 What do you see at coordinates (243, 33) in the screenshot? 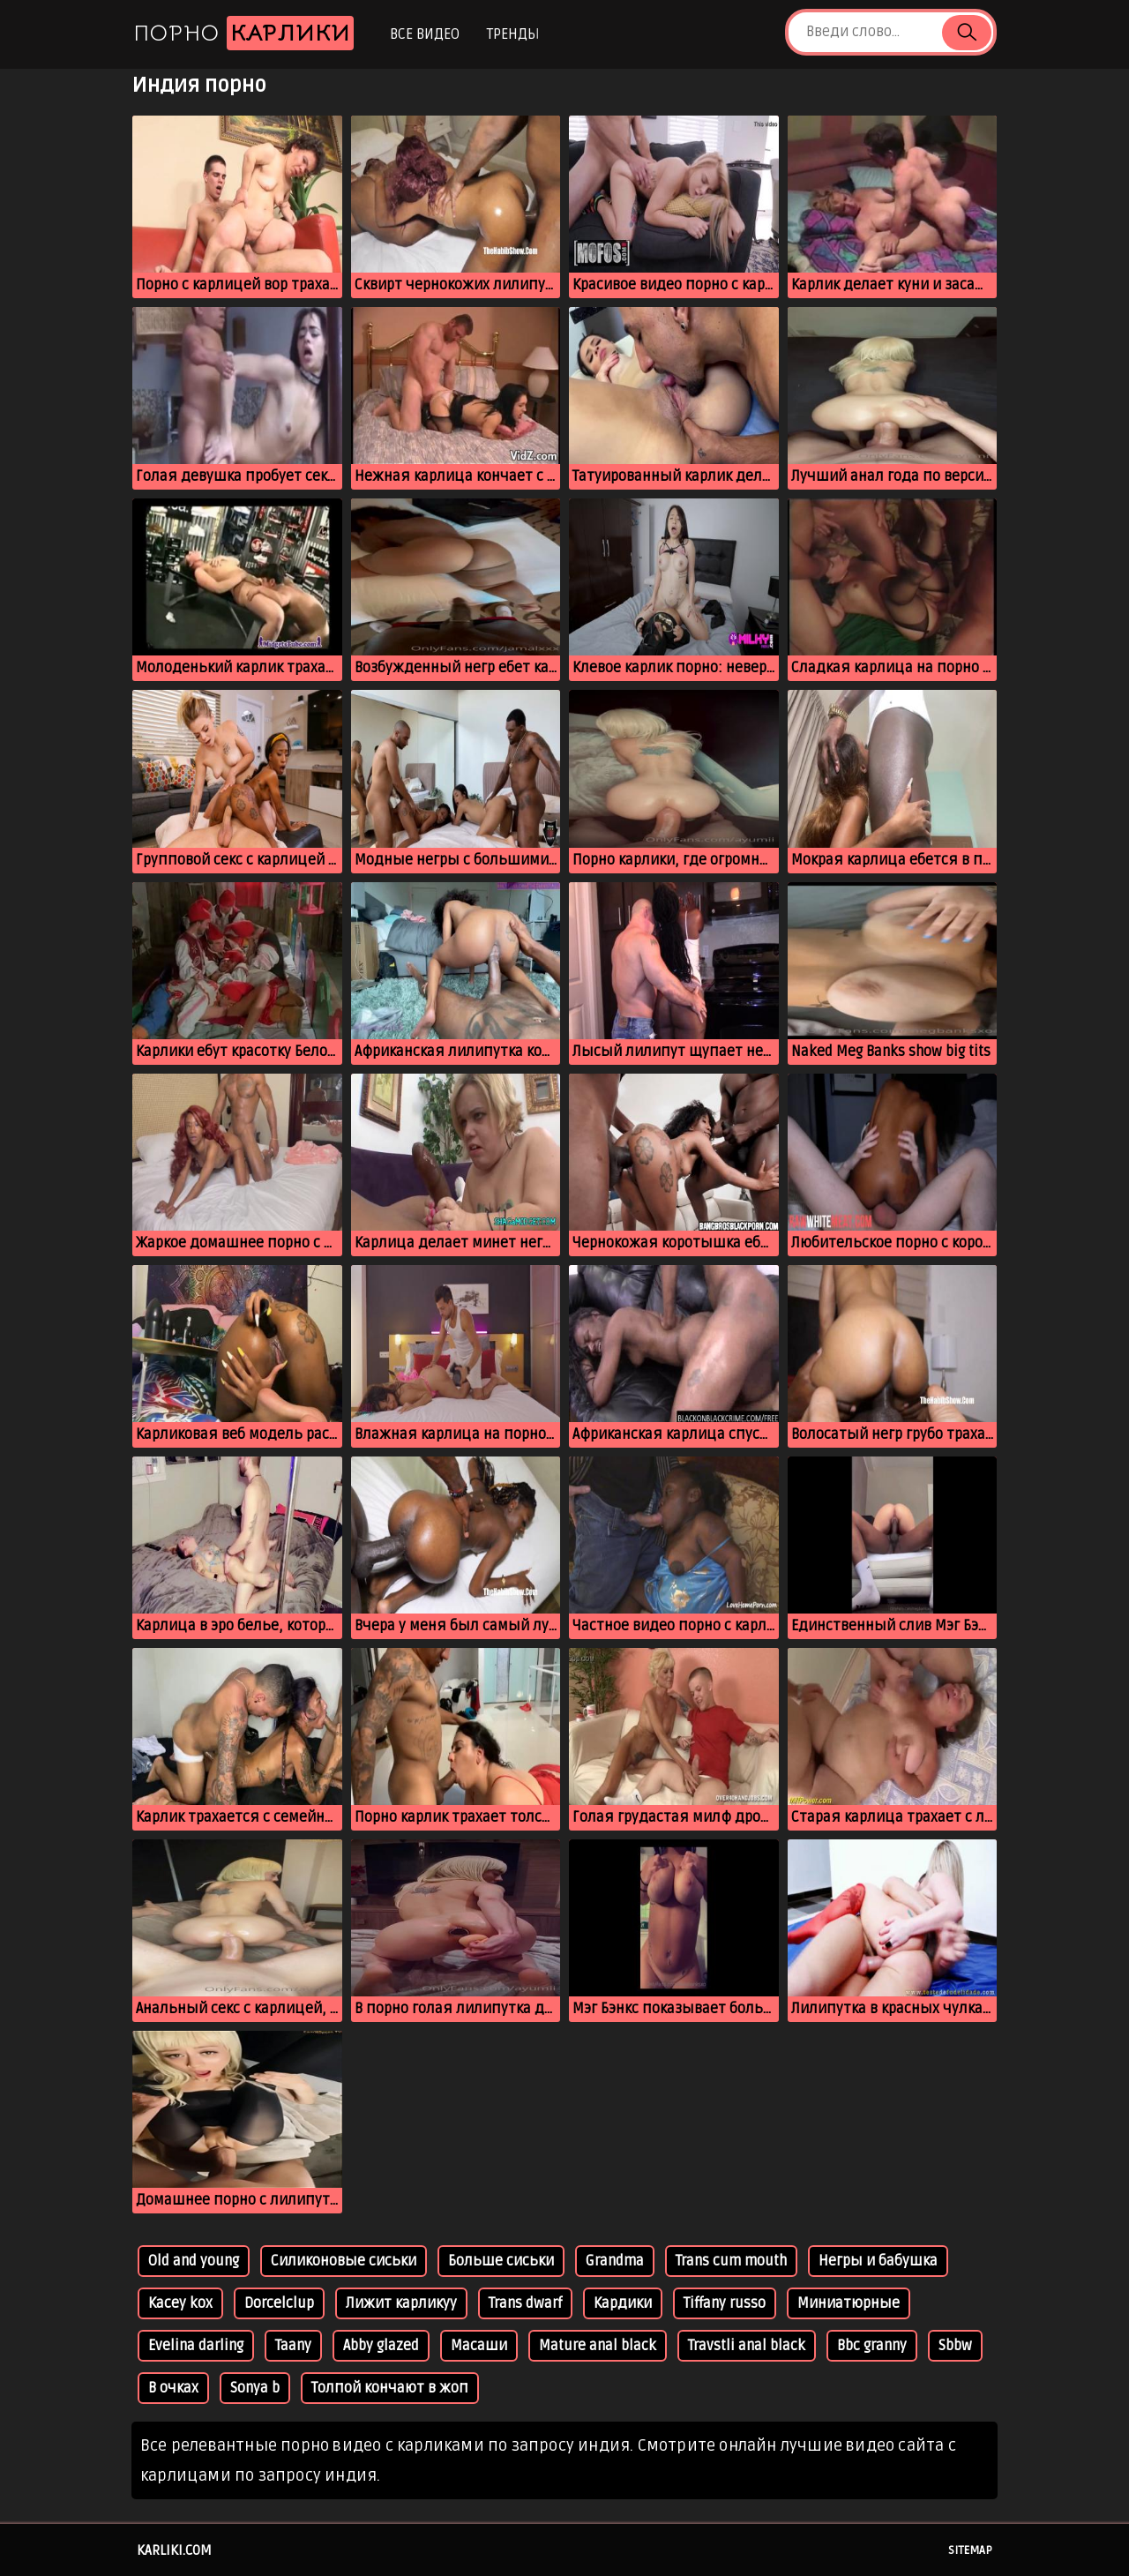
I see `Порно` at bounding box center [243, 33].